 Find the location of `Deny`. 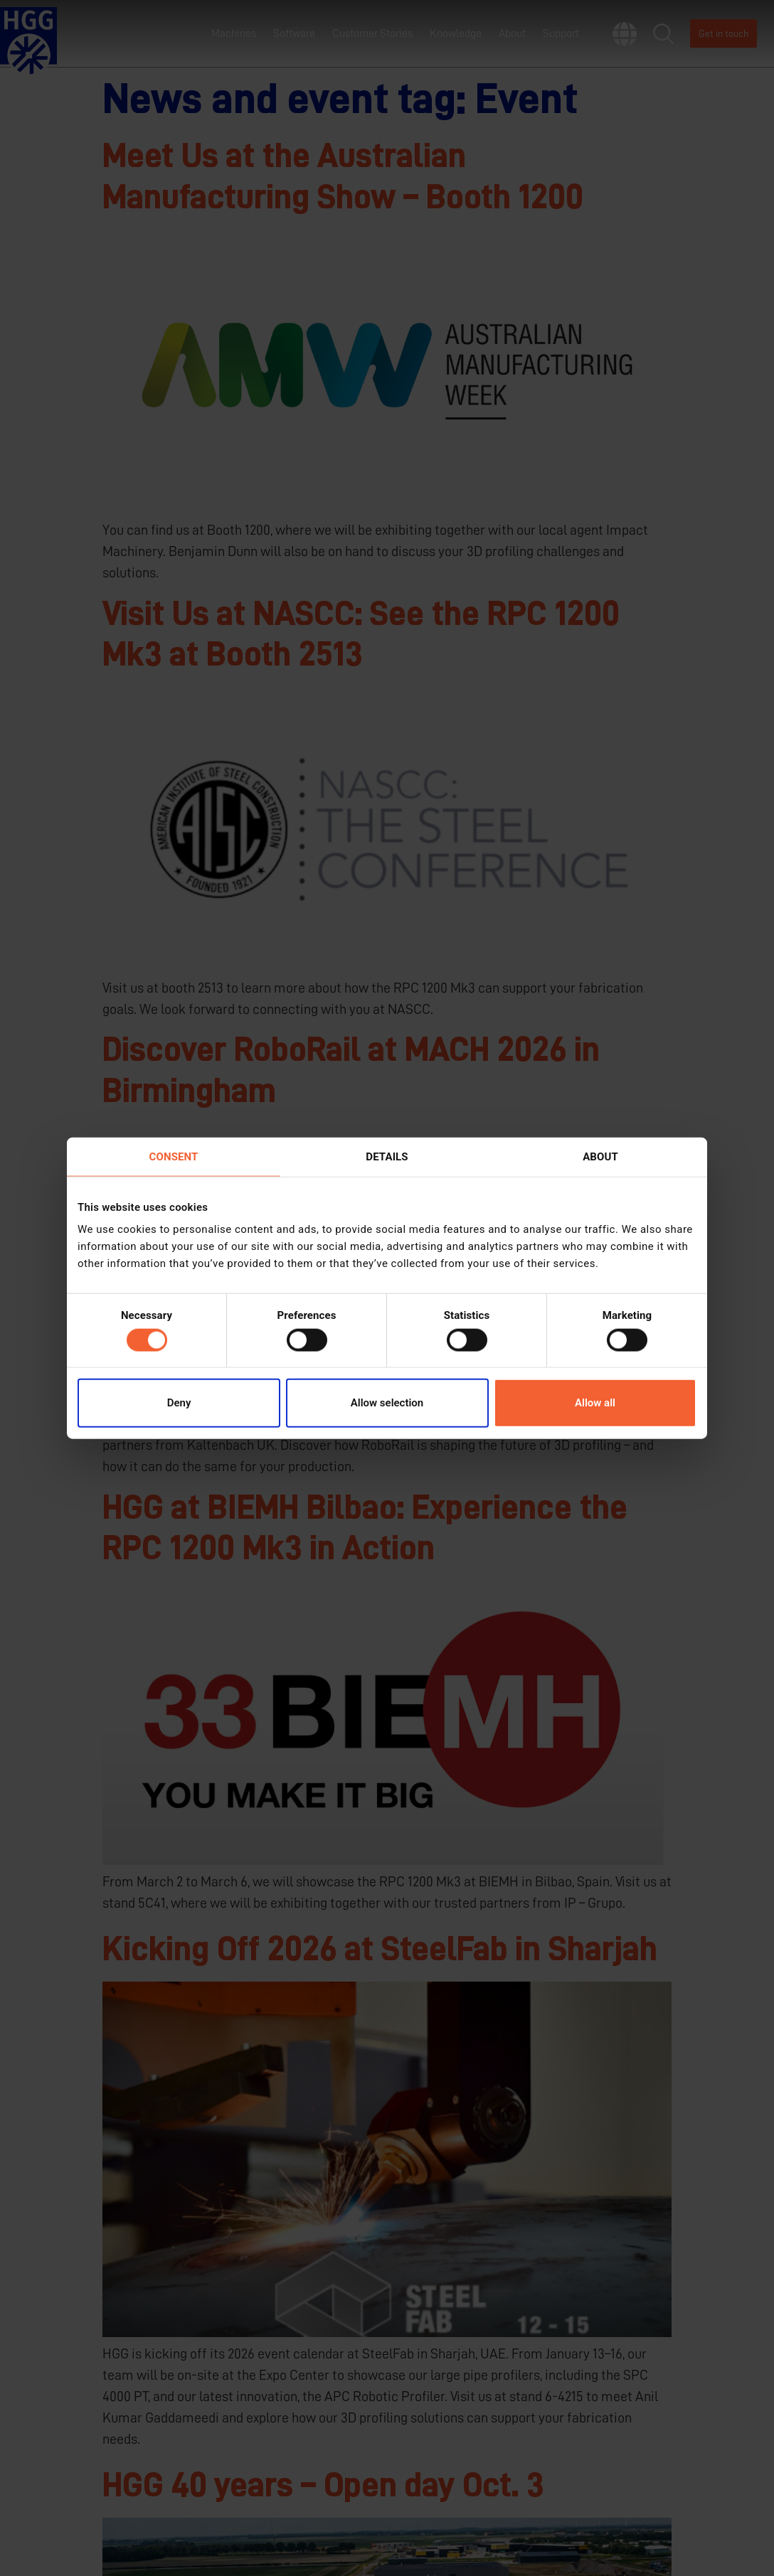

Deny is located at coordinates (179, 1402).